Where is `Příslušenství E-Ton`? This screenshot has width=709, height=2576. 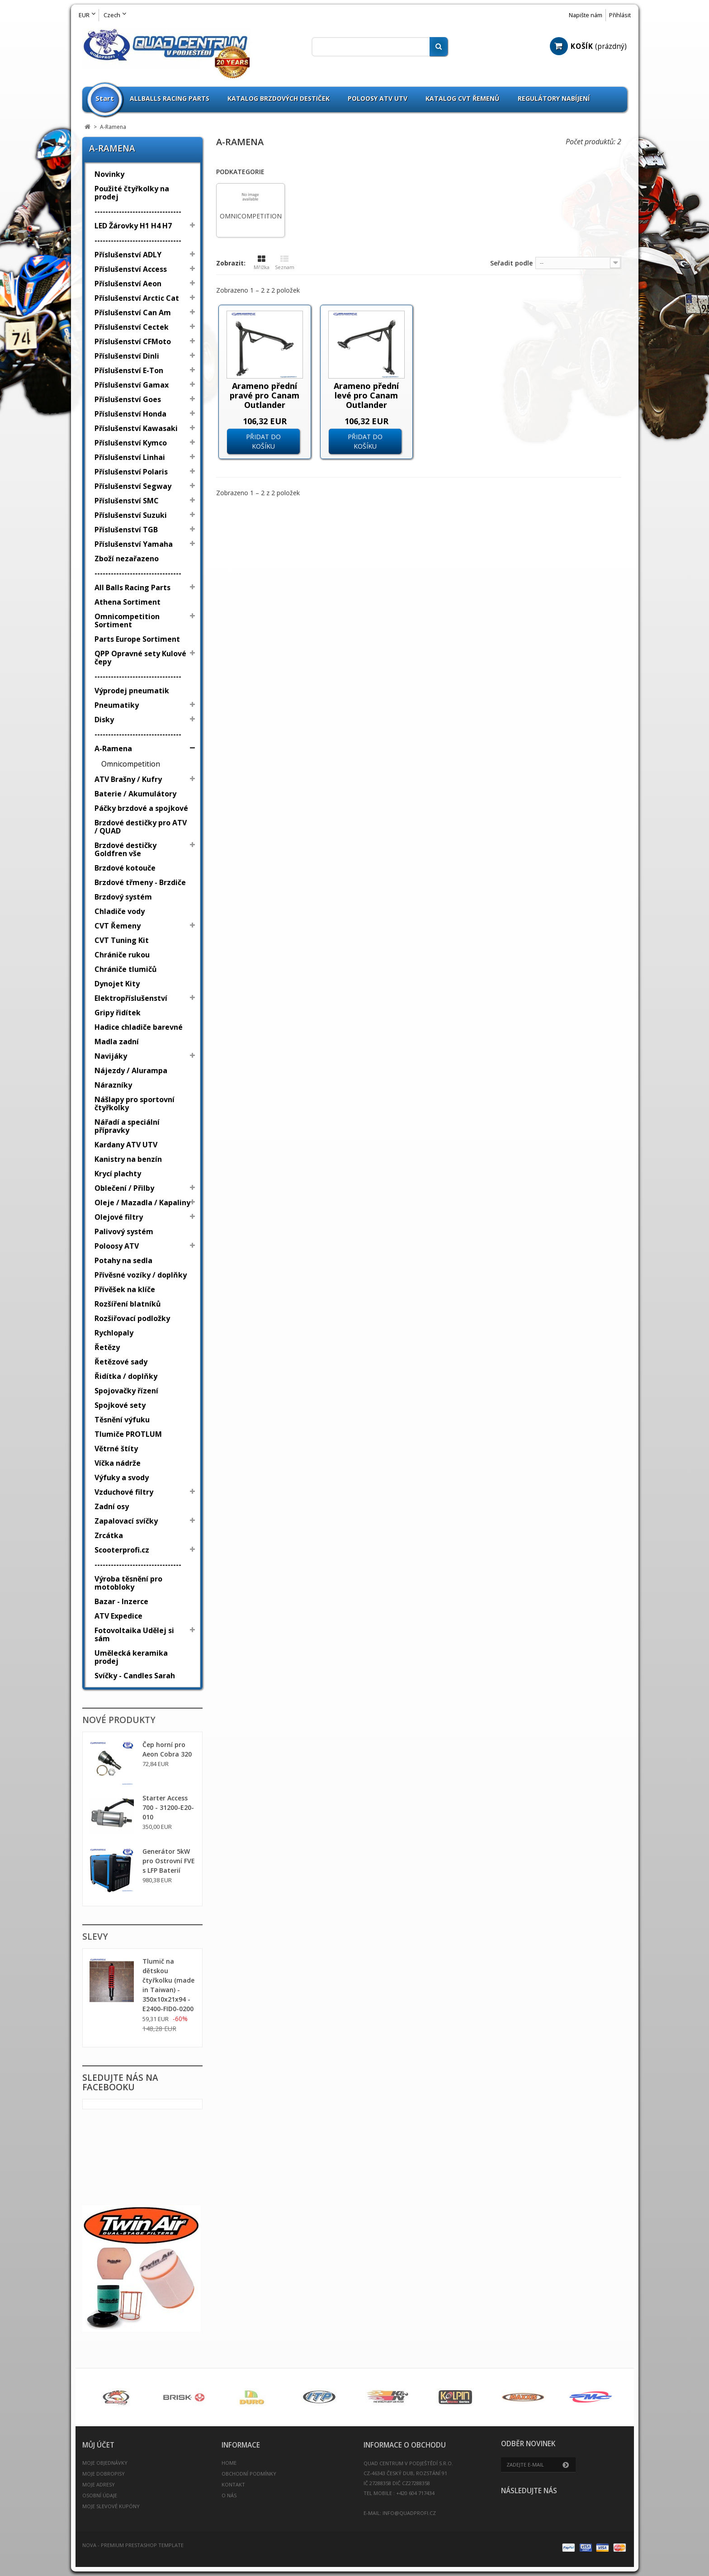 Příslušenství E-Ton is located at coordinates (129, 370).